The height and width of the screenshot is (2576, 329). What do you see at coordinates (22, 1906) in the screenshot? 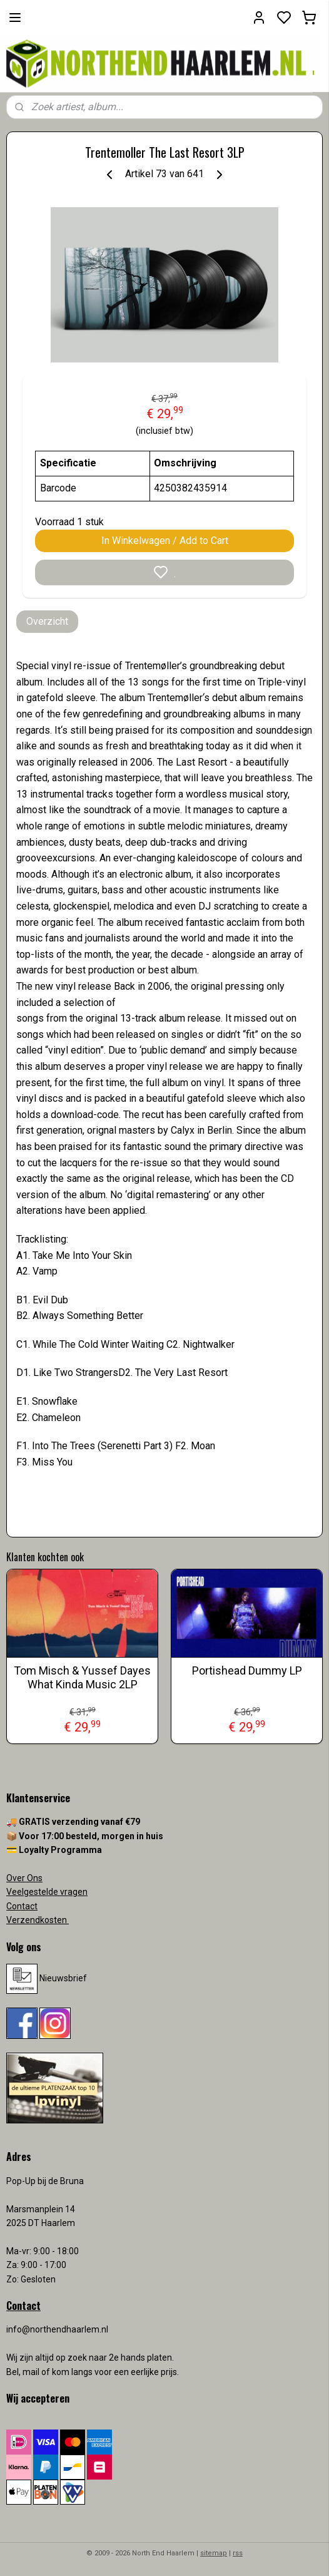
I see `Contact` at bounding box center [22, 1906].